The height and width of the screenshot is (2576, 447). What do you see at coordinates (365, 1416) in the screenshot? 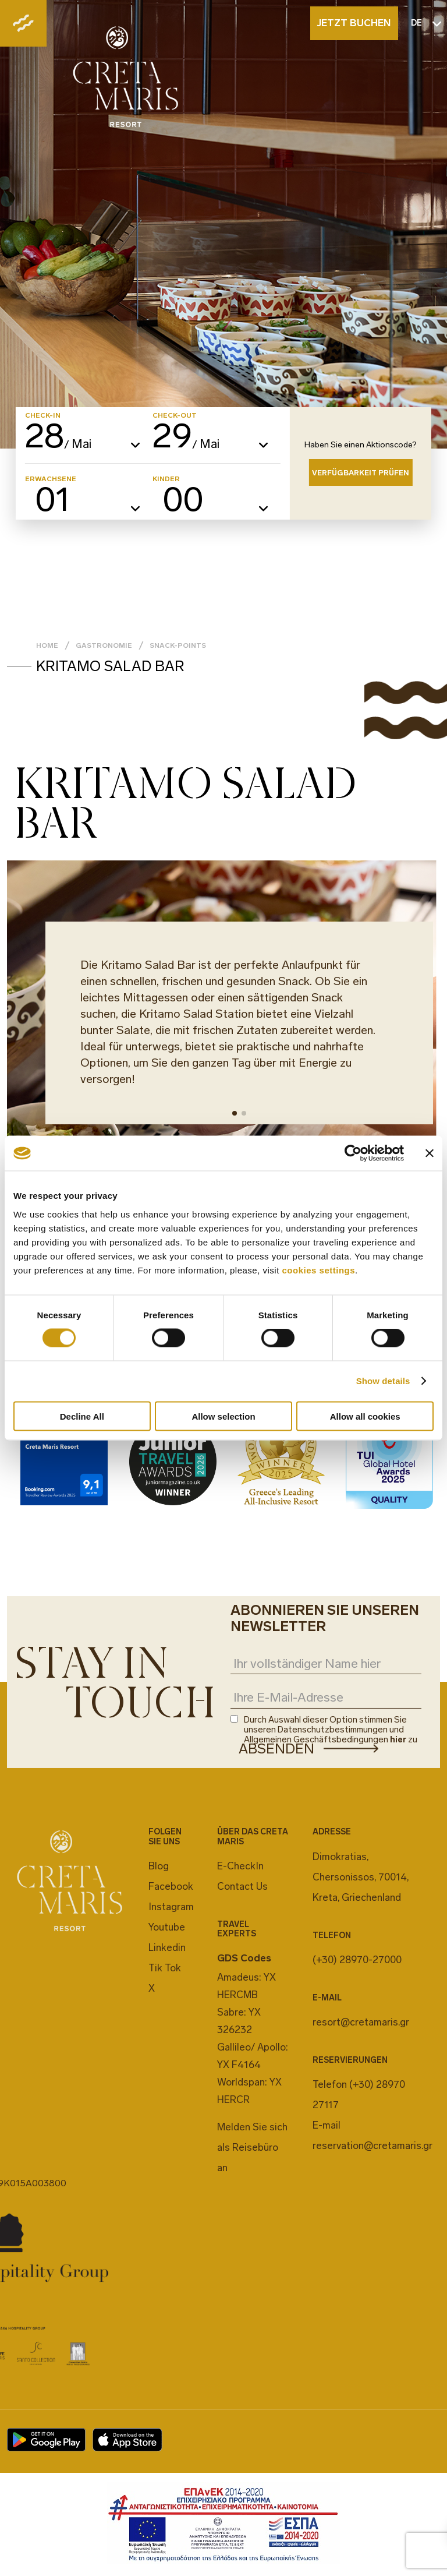
I see `Allow all cookies` at bounding box center [365, 1416].